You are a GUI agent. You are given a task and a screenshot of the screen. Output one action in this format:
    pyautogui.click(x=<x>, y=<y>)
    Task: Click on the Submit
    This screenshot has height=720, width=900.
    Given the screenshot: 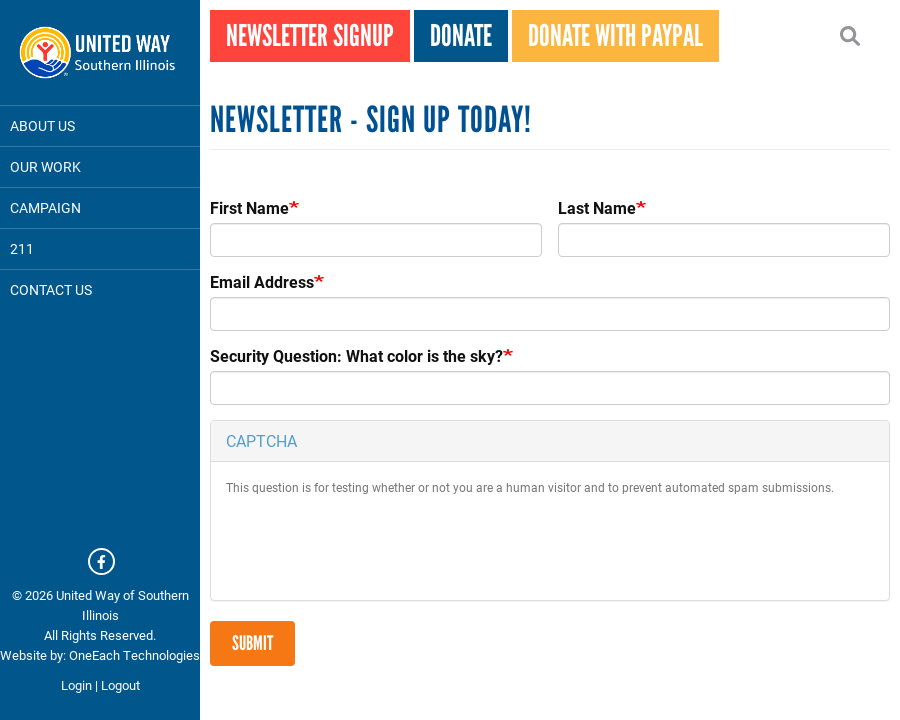 What is the action you would take?
    pyautogui.click(x=252, y=643)
    